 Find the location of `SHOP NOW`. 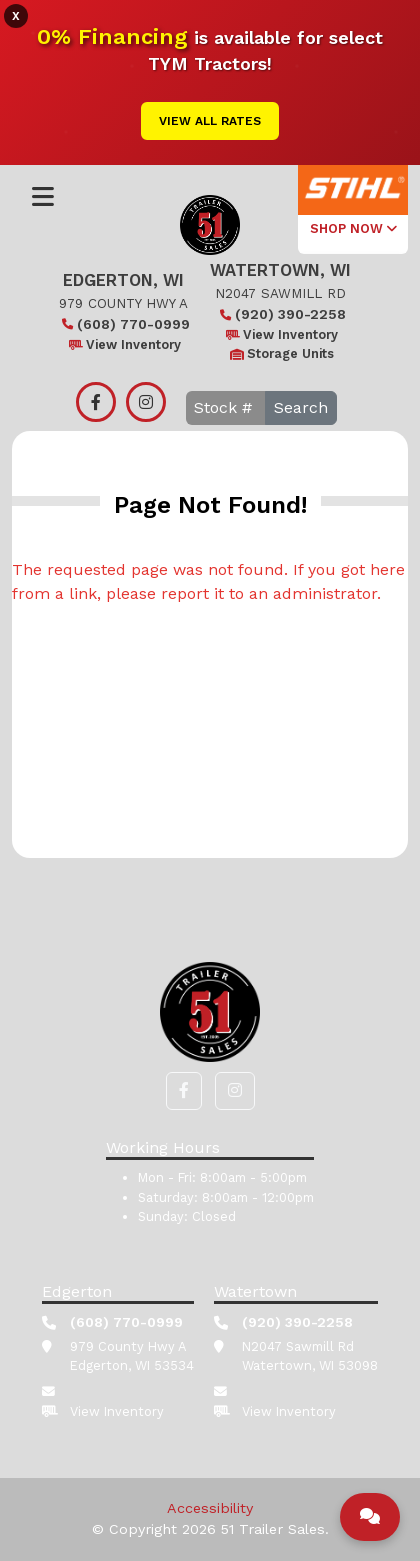

SHOP NOW is located at coordinates (353, 228).